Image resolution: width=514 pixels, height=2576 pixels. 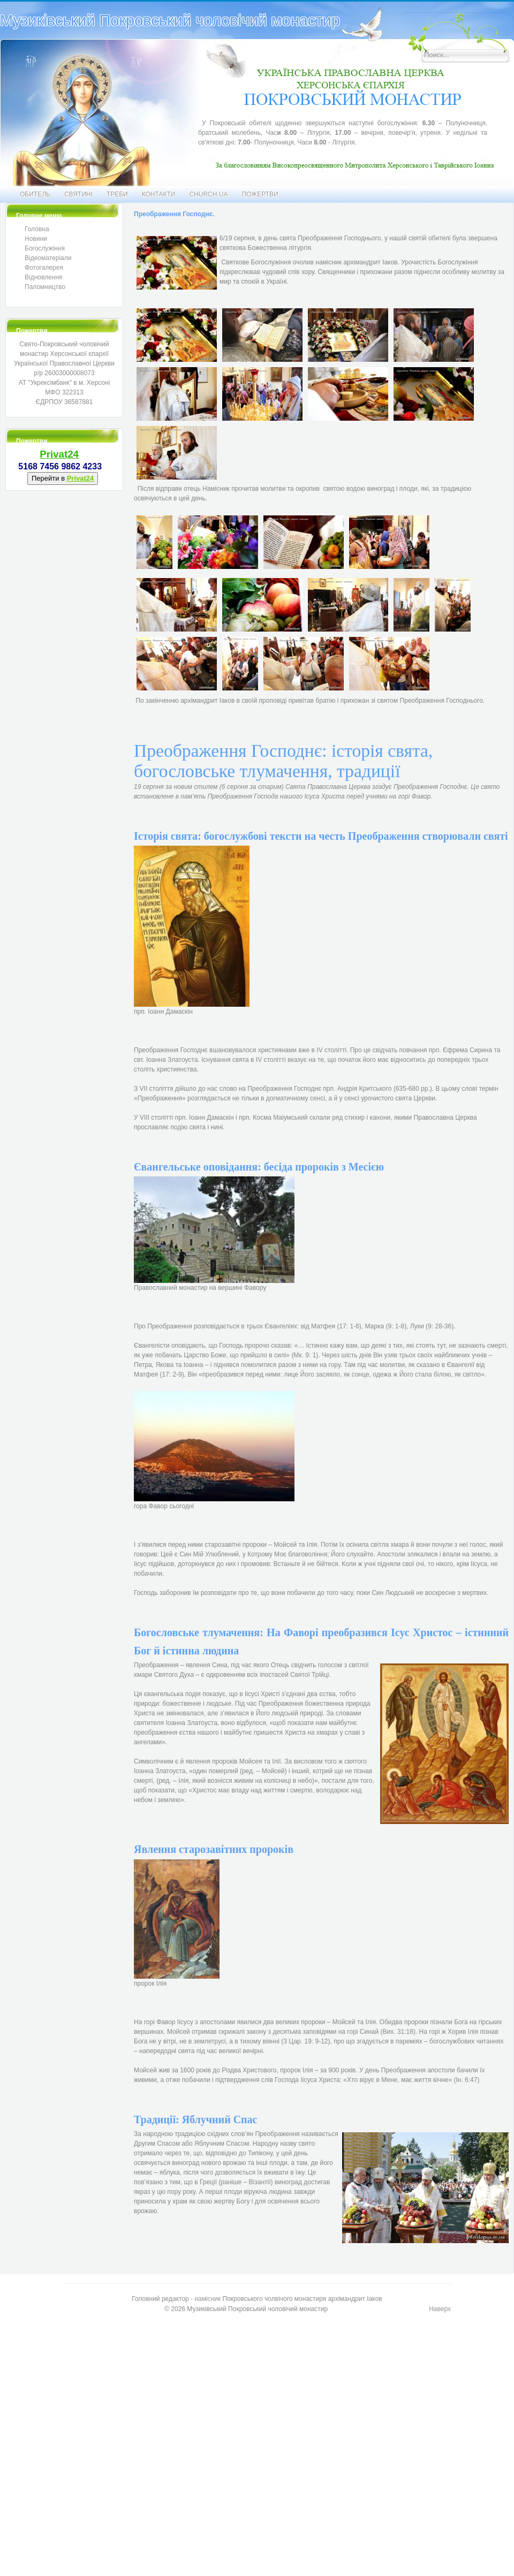 I want to click on Перейти в, so click(x=63, y=478).